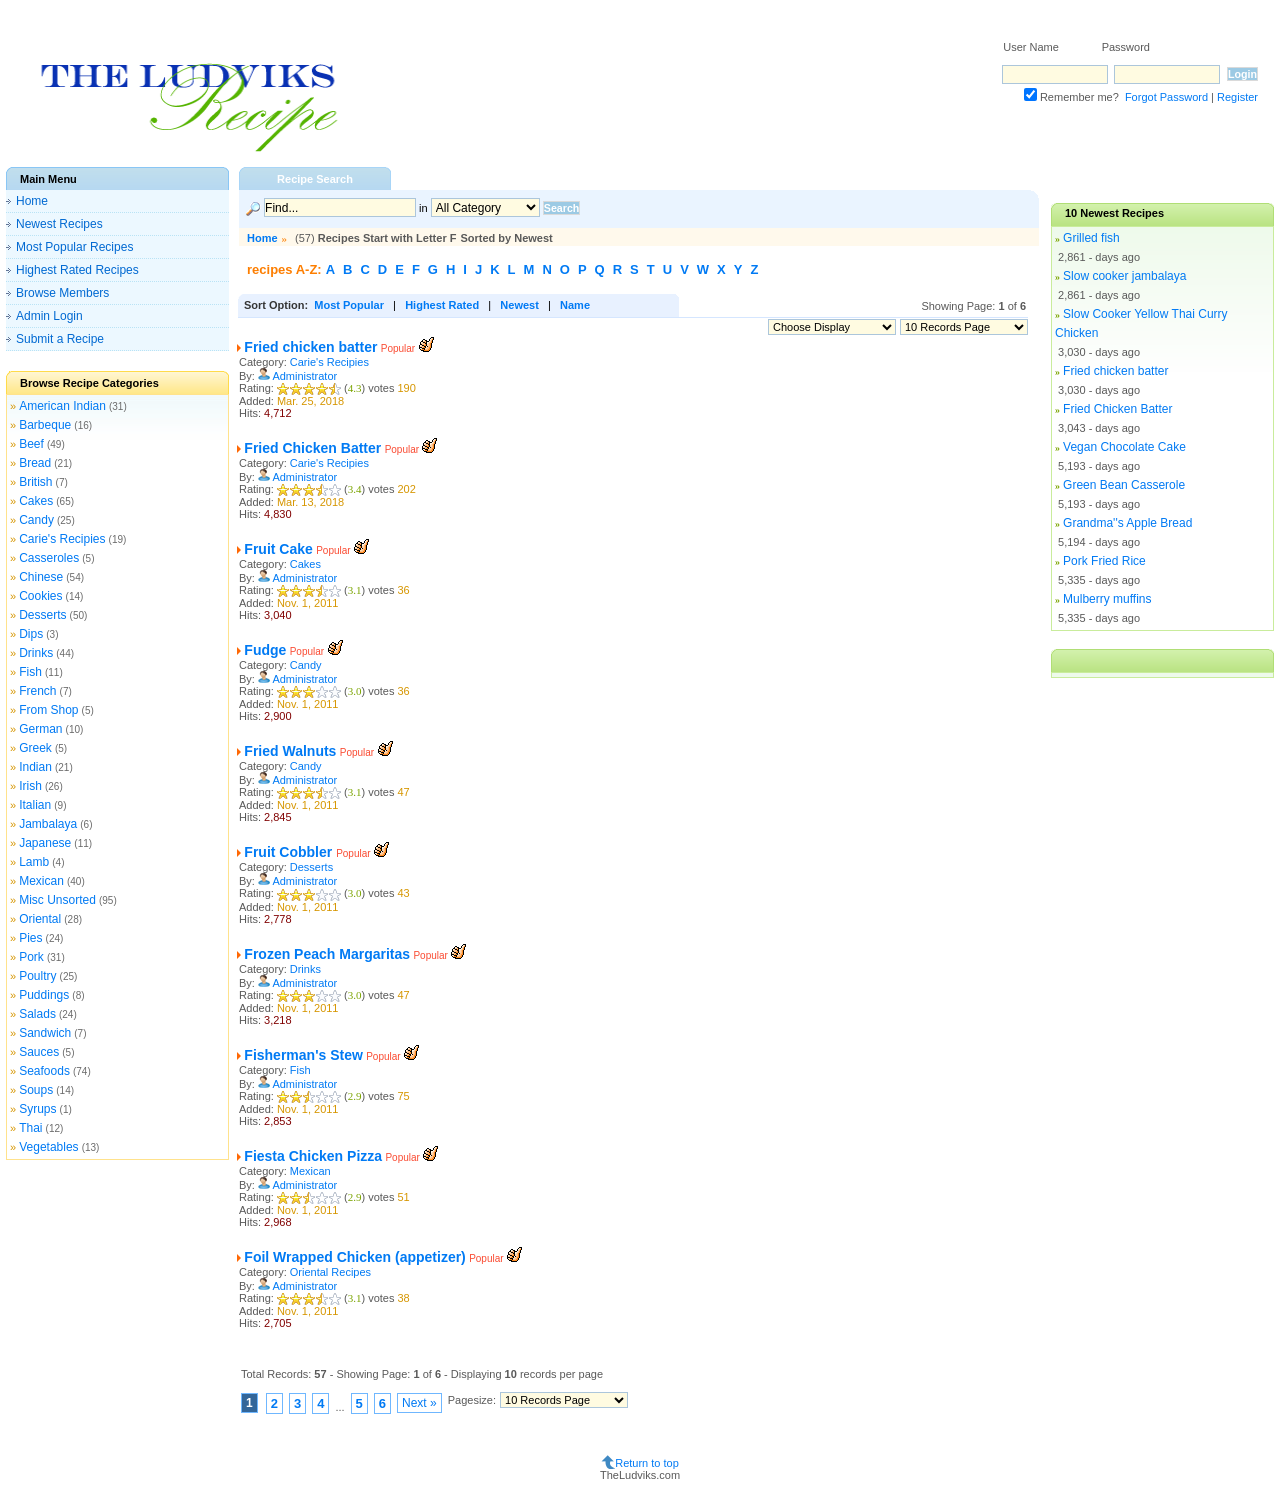 This screenshot has height=1489, width=1280. What do you see at coordinates (327, 954) in the screenshot?
I see `Frozen Peach Margaritas` at bounding box center [327, 954].